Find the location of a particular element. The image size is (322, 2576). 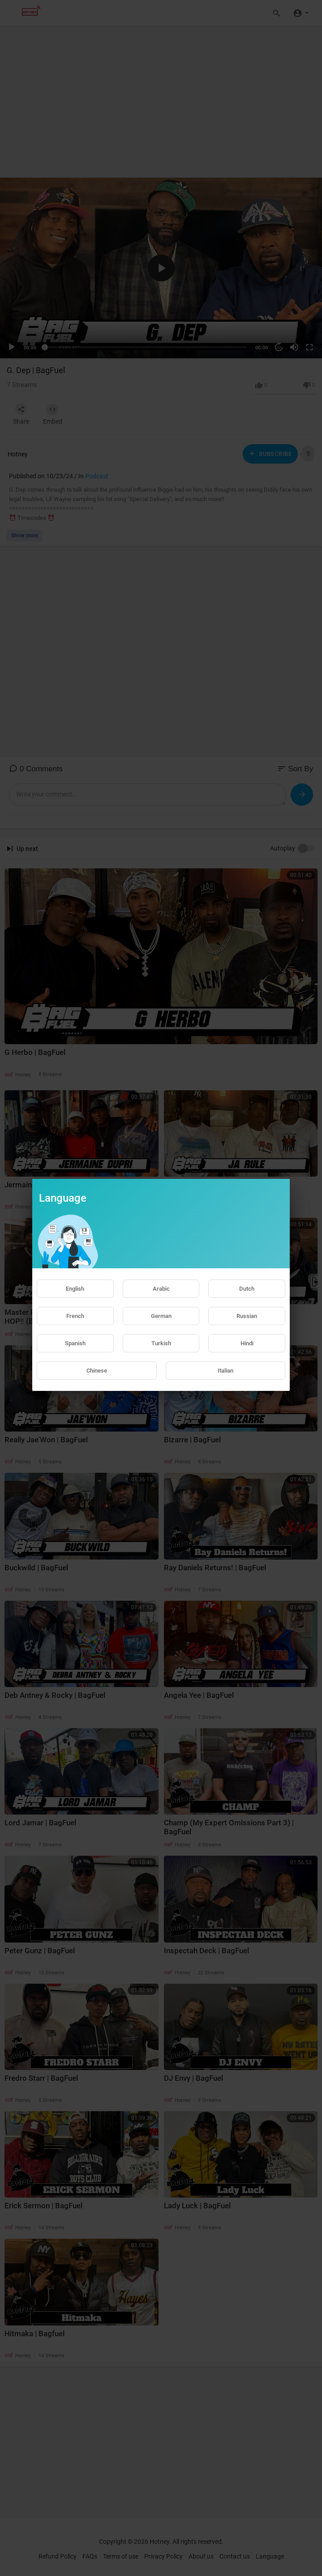

English is located at coordinates (75, 1288).